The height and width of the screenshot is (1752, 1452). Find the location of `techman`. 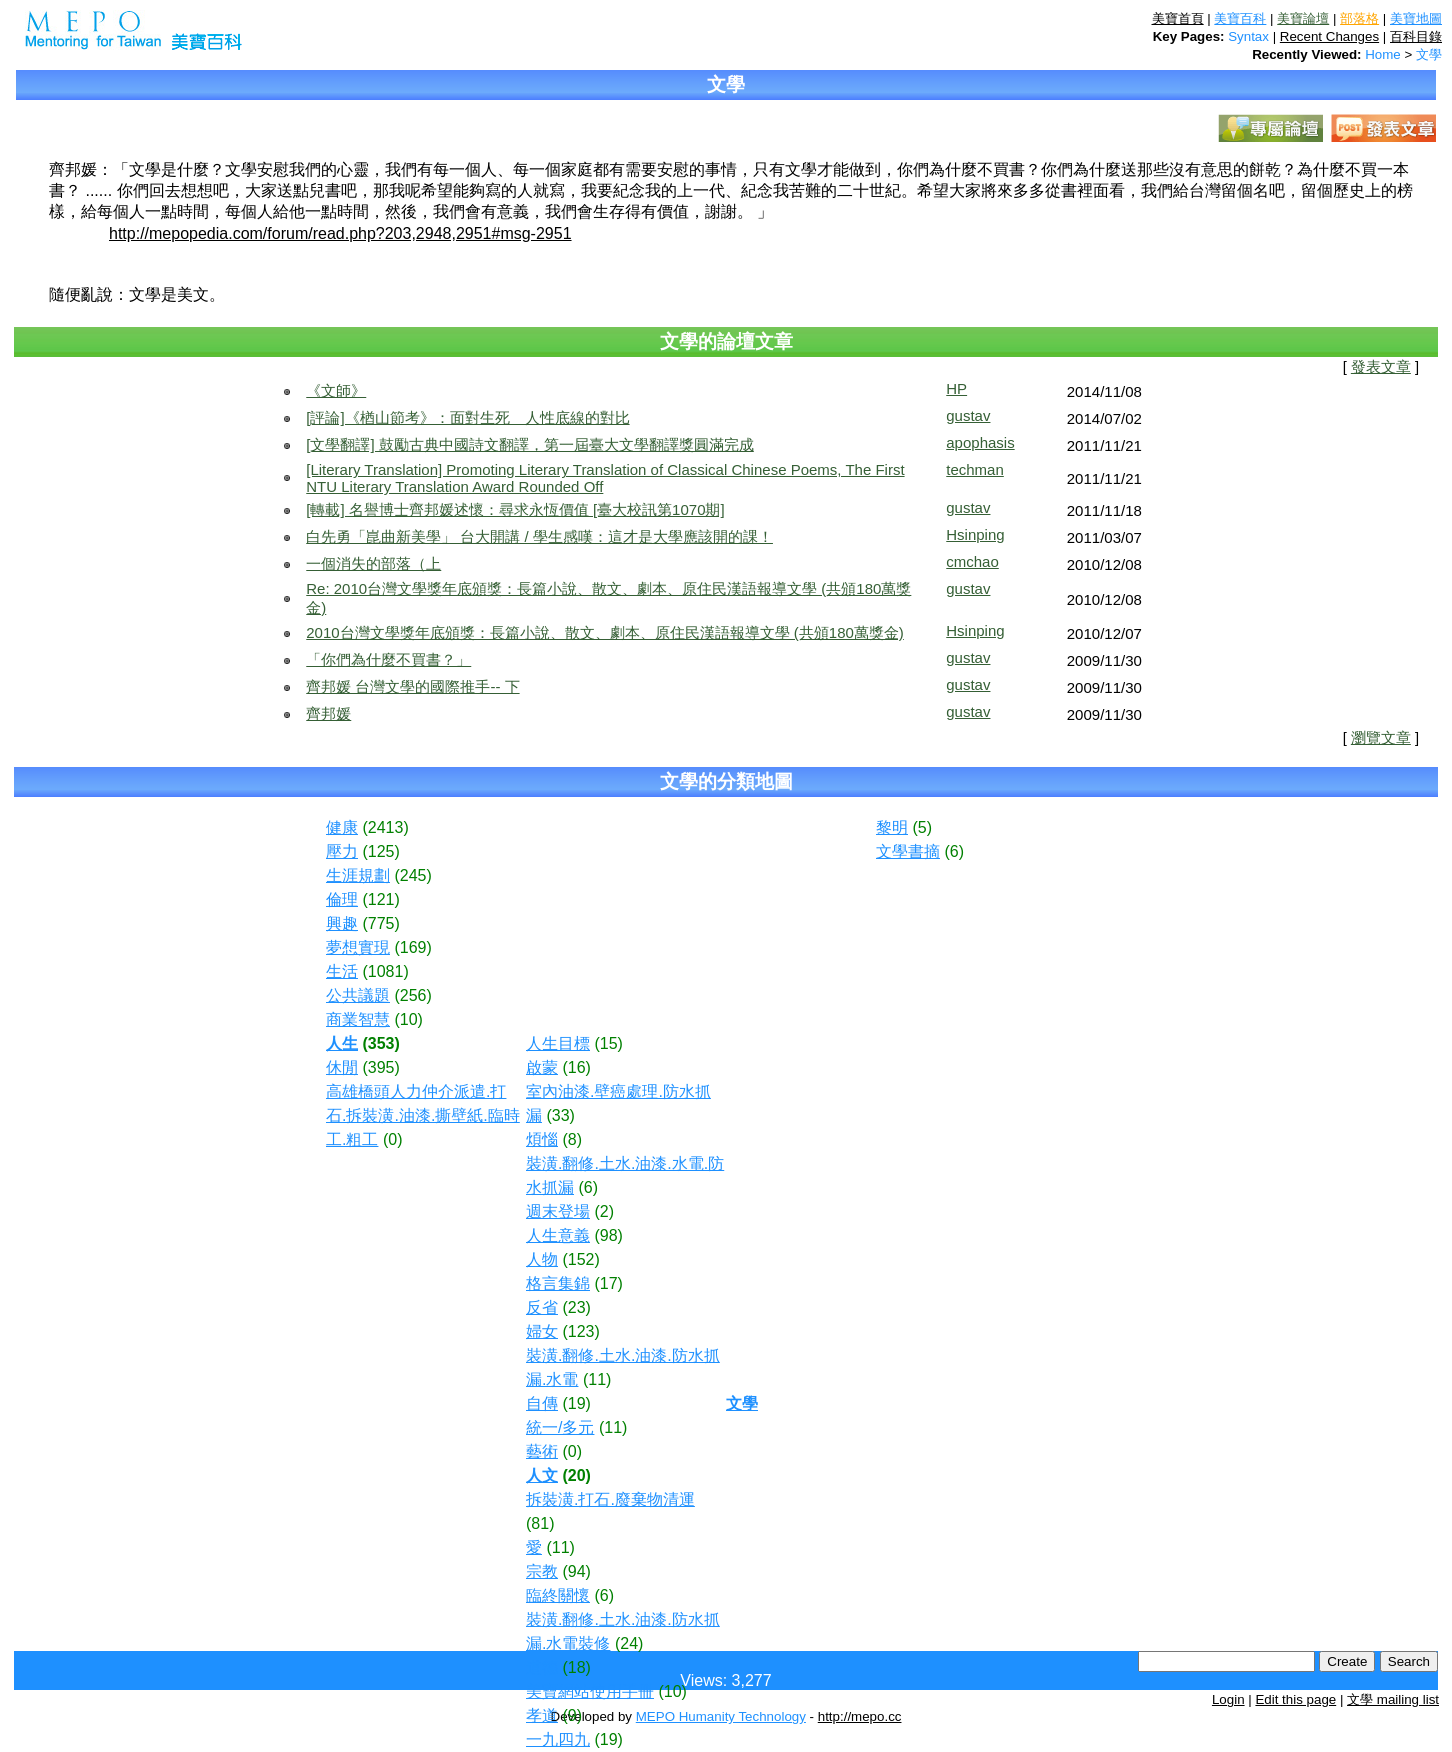

techman is located at coordinates (975, 469).